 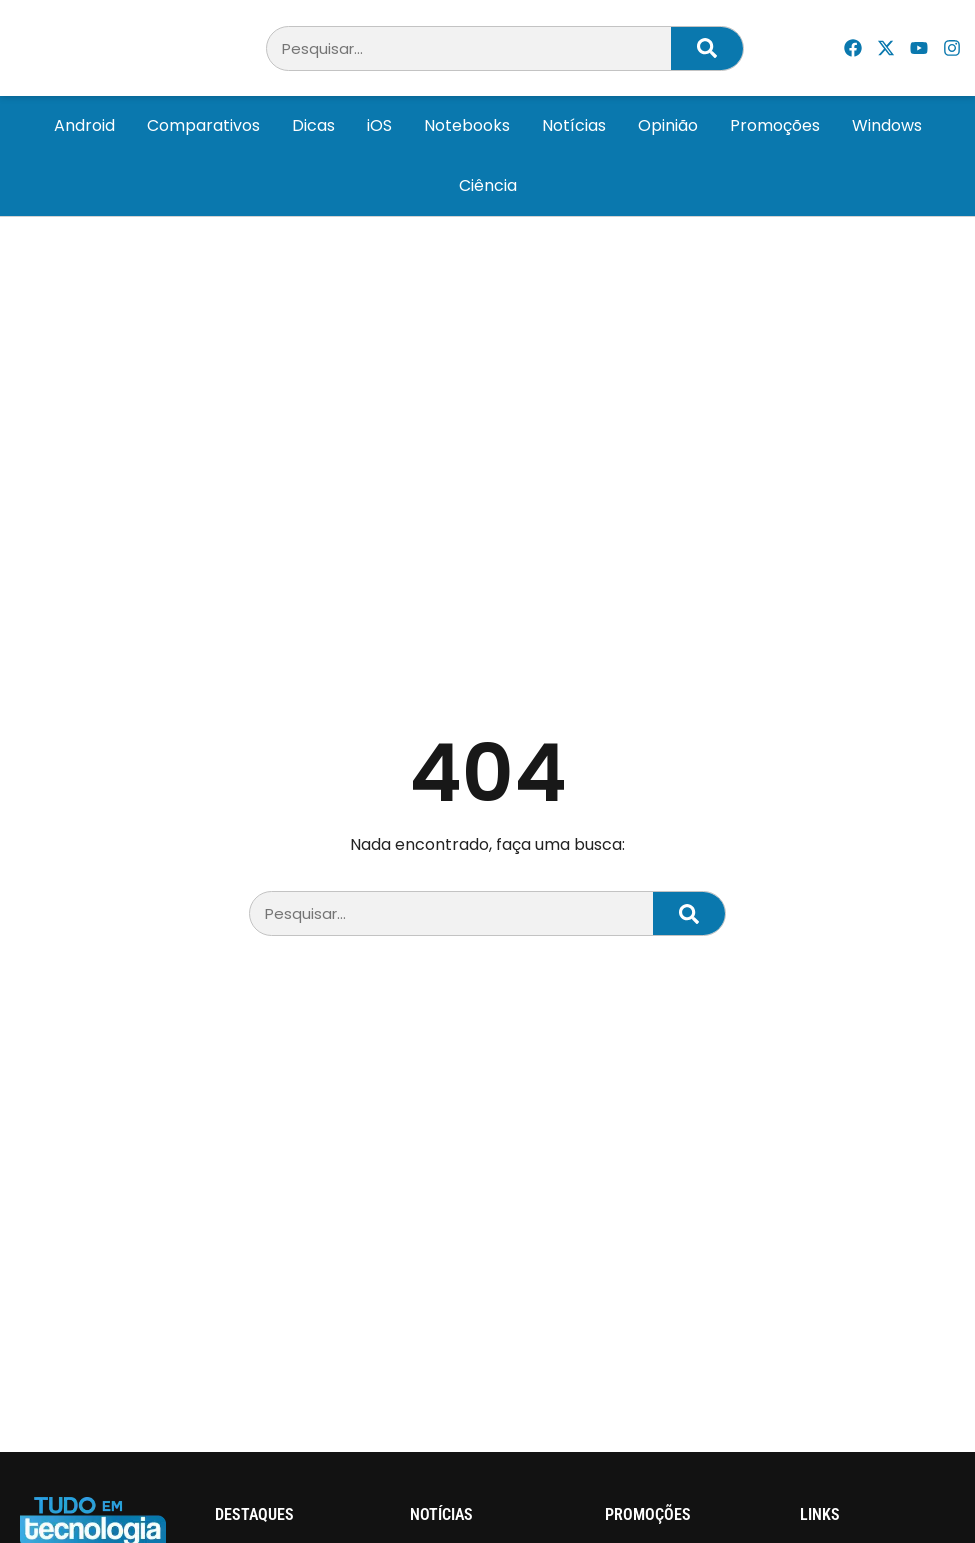 I want to click on Ciência, so click(x=488, y=185).